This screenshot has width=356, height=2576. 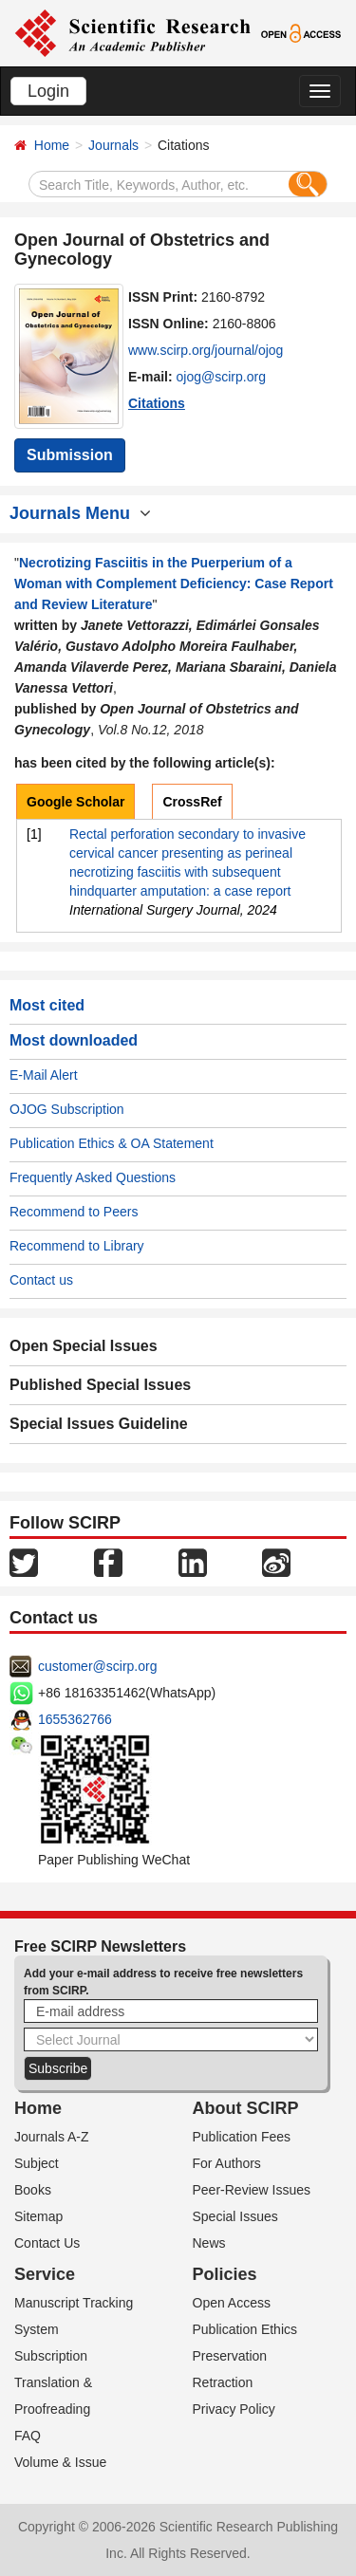 What do you see at coordinates (156, 403) in the screenshot?
I see `Citations` at bounding box center [156, 403].